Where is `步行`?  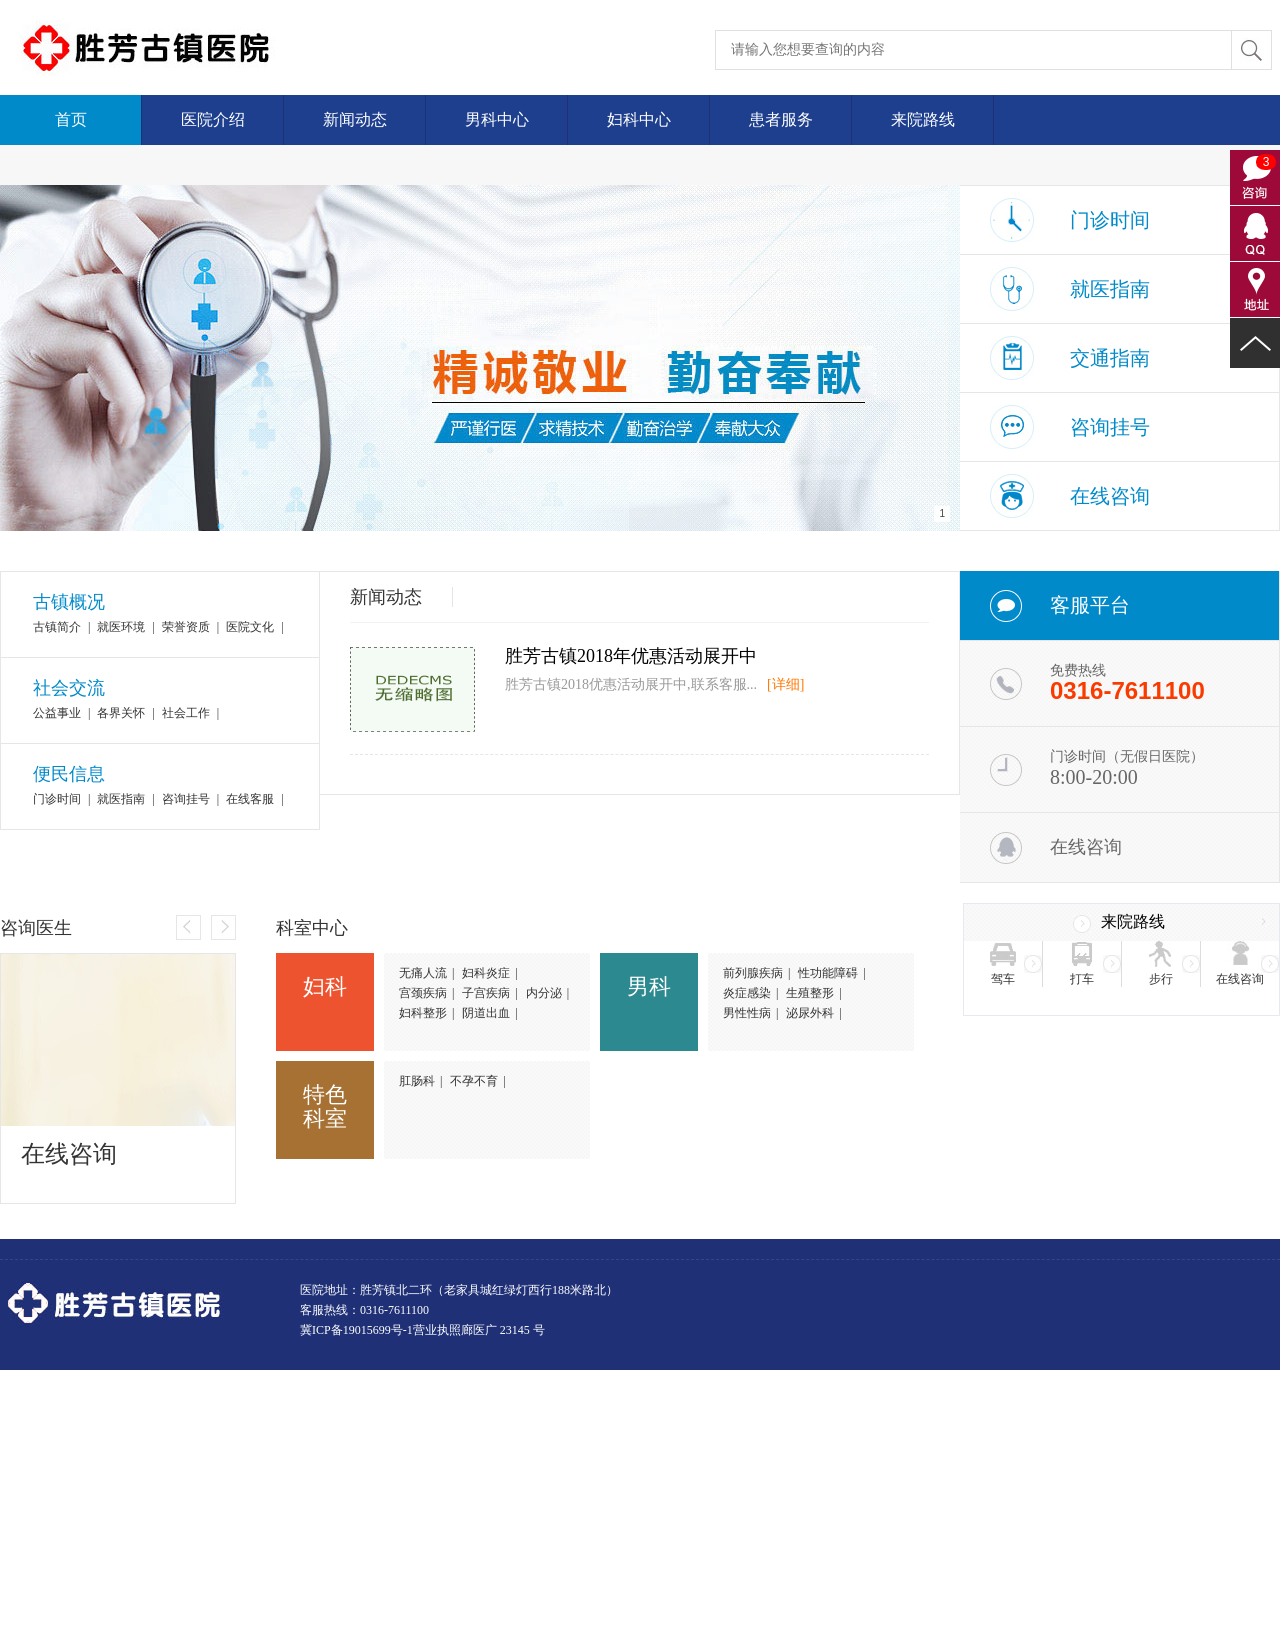
步行 is located at coordinates (1161, 979).